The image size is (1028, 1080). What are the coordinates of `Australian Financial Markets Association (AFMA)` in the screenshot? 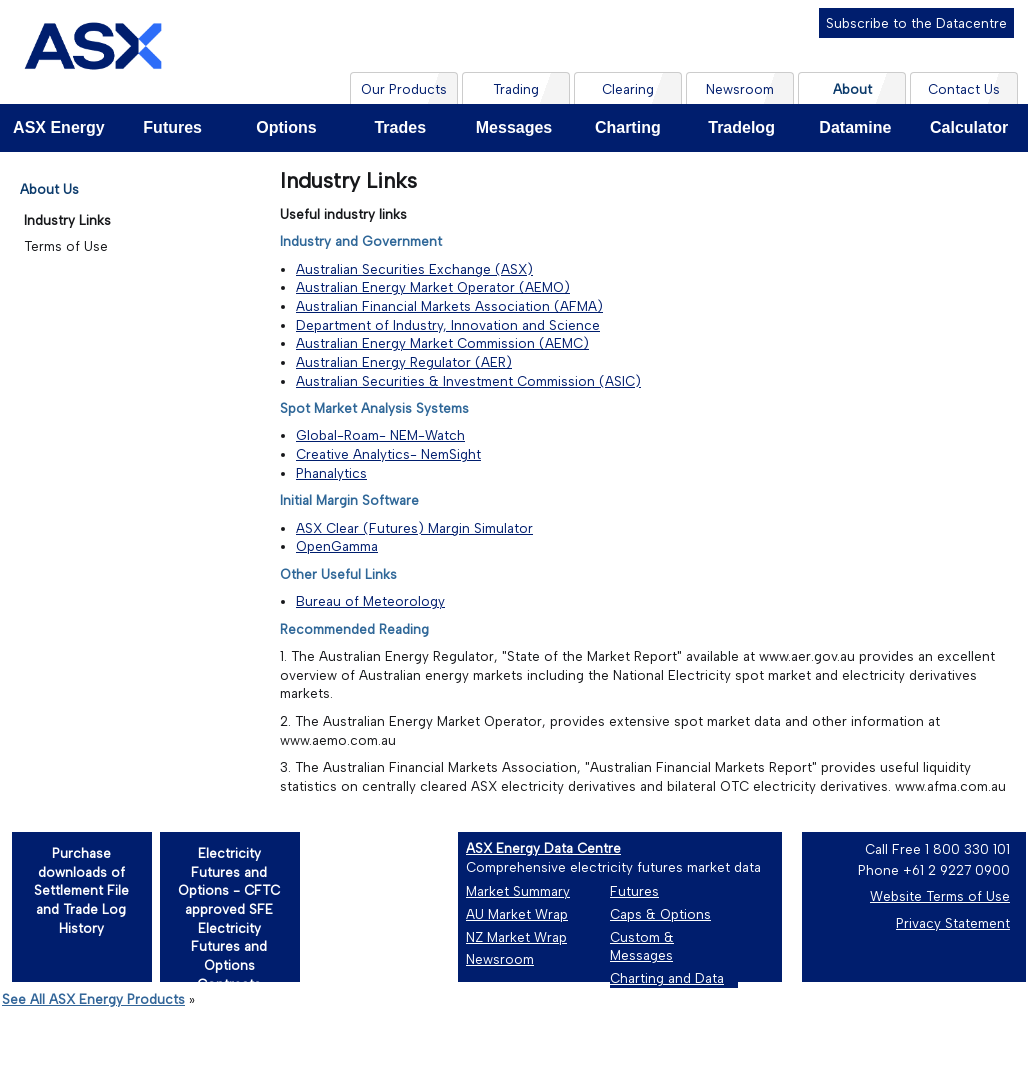 It's located at (449, 306).